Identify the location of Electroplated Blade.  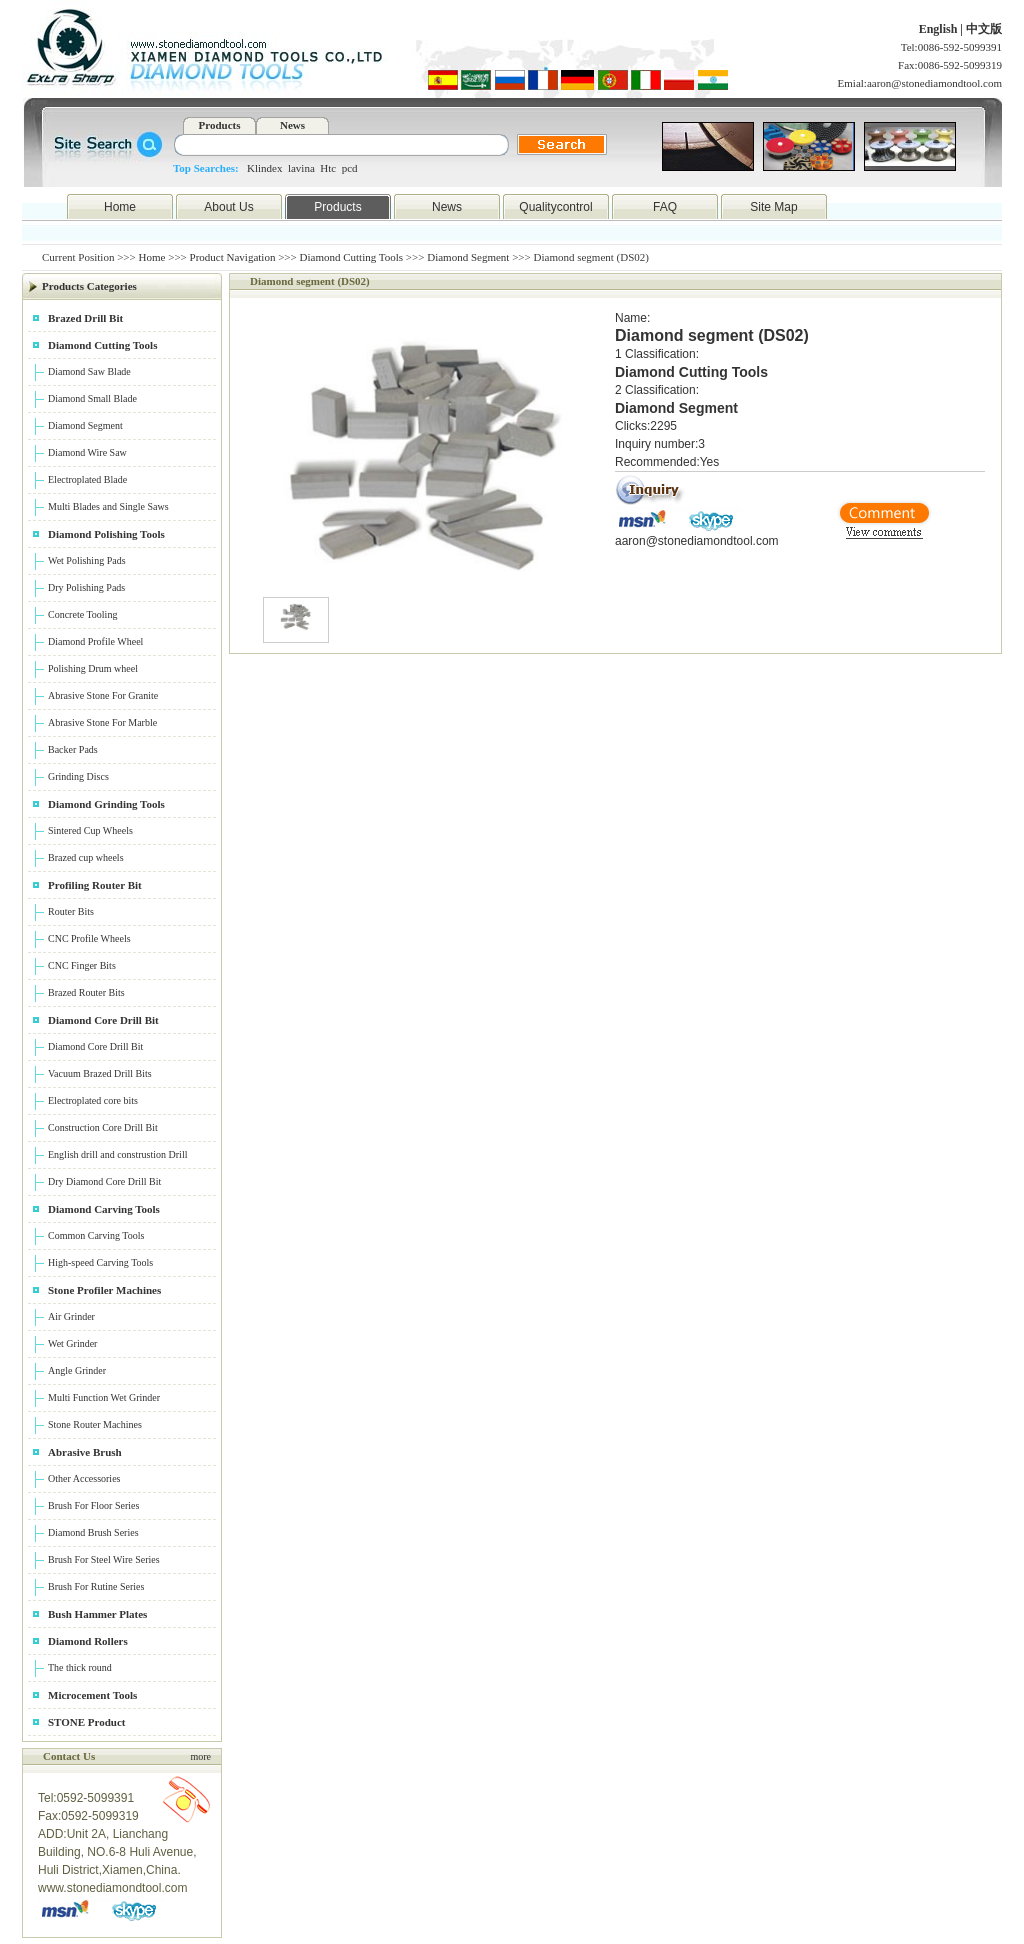
(87, 479).